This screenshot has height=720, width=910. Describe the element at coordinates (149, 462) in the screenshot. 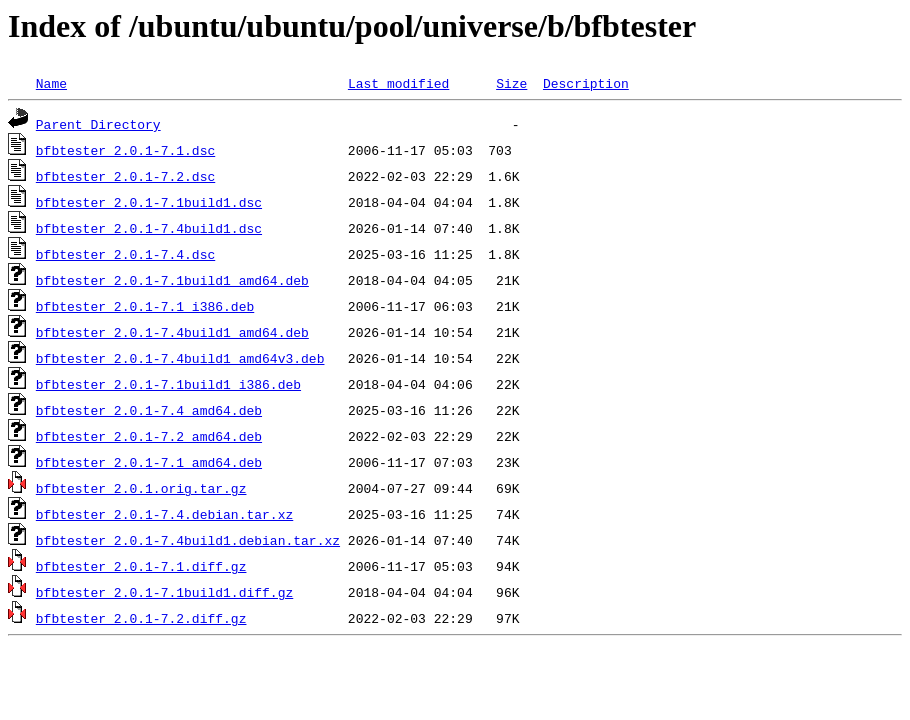

I see `bfbtester_2.0.1-7.1_amd64.deb` at that location.